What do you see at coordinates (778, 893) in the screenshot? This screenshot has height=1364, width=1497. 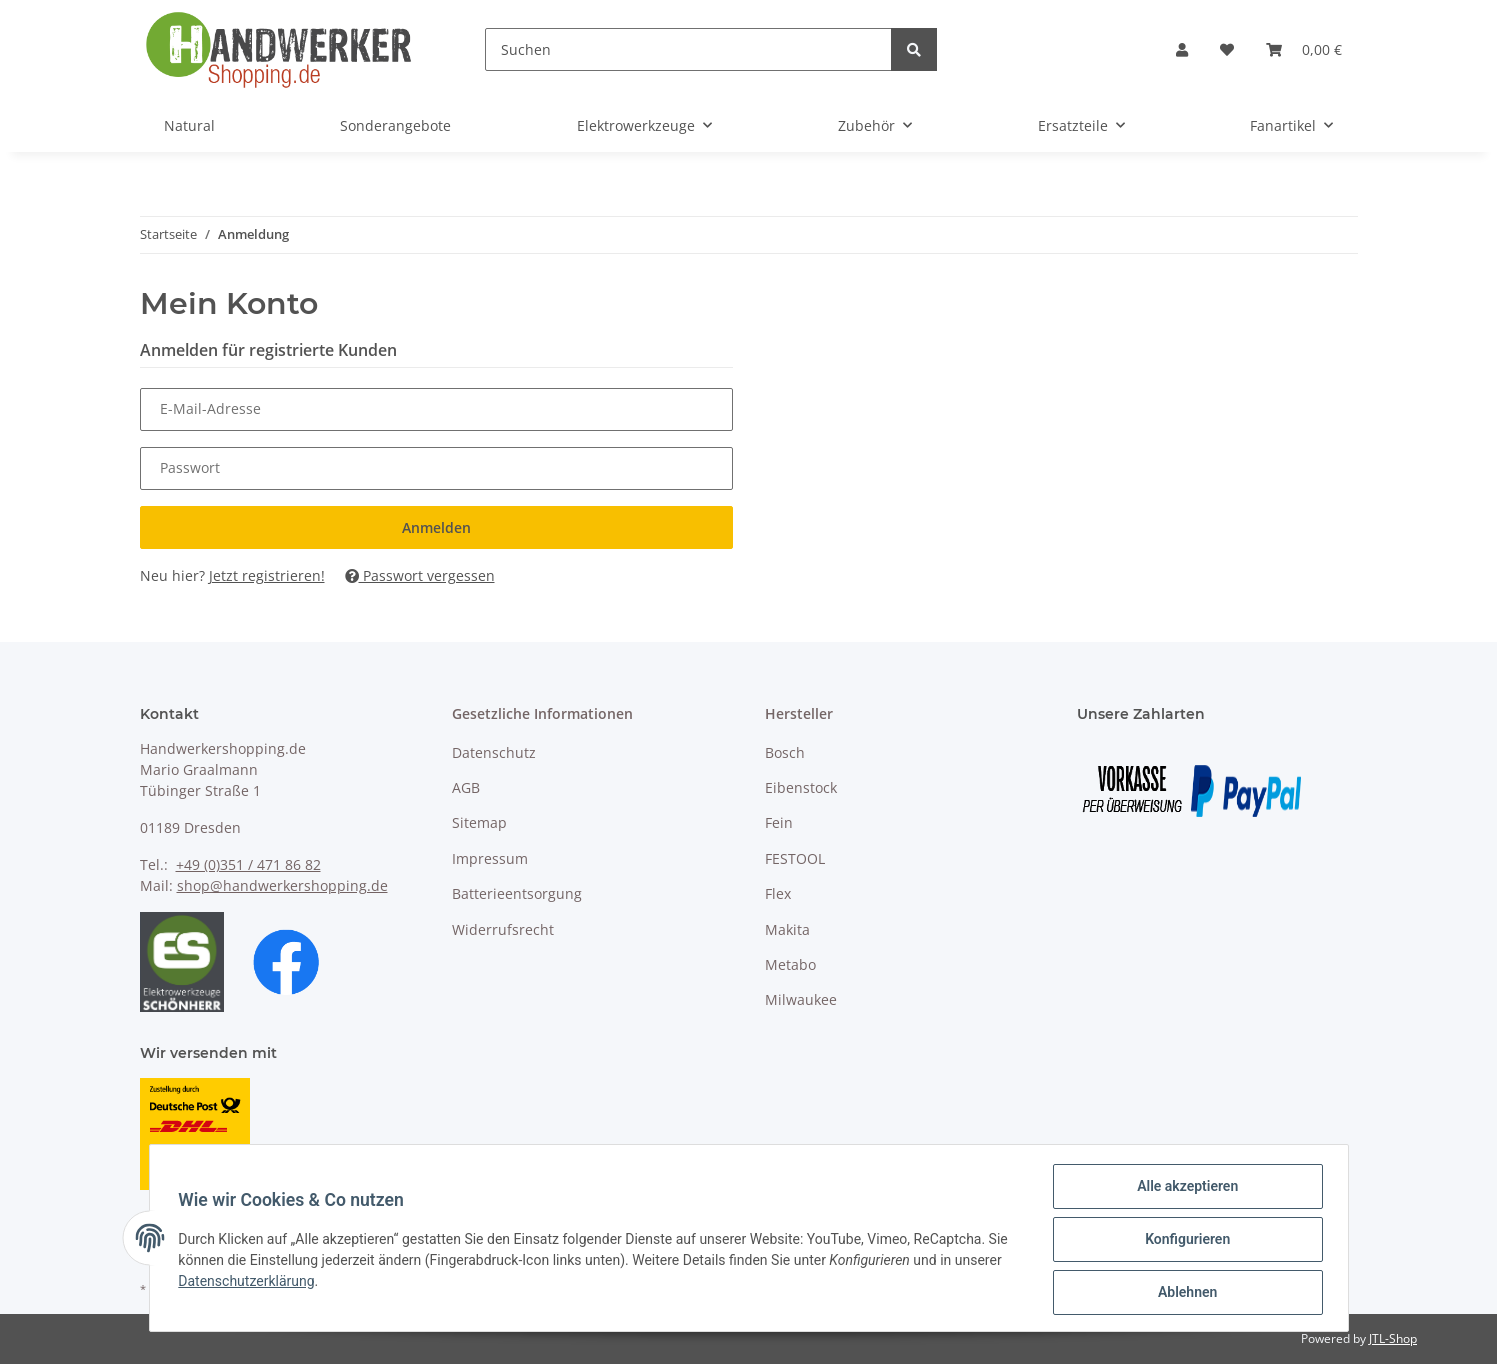 I see `Flex` at bounding box center [778, 893].